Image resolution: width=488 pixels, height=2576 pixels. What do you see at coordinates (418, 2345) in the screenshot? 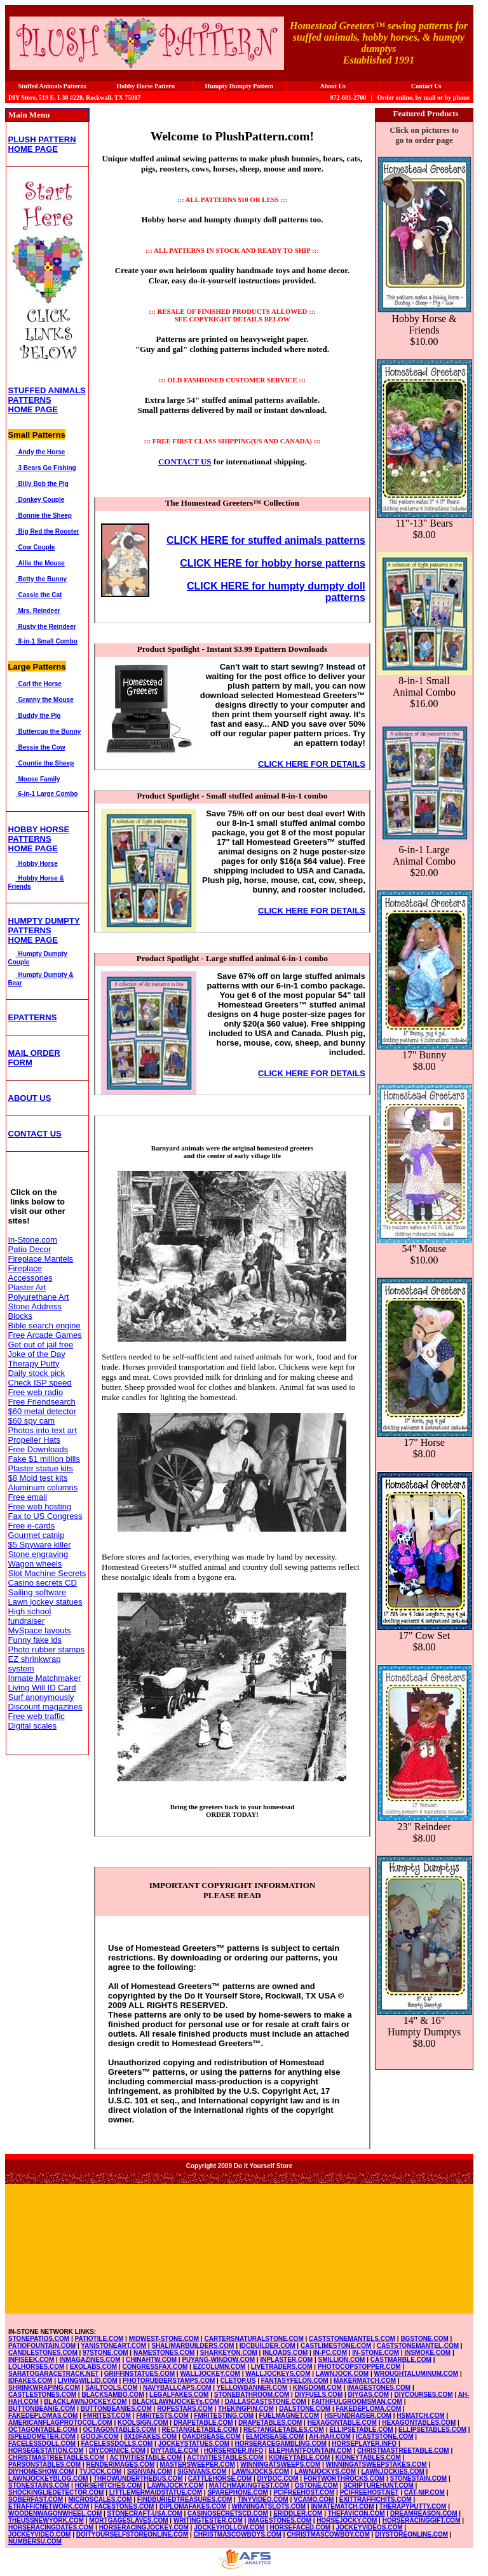
I see `CASTSTONEMANTEL.COM` at bounding box center [418, 2345].